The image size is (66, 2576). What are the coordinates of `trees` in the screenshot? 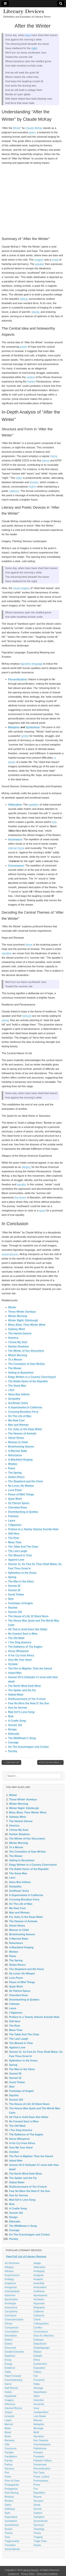 It's located at (28, 35).